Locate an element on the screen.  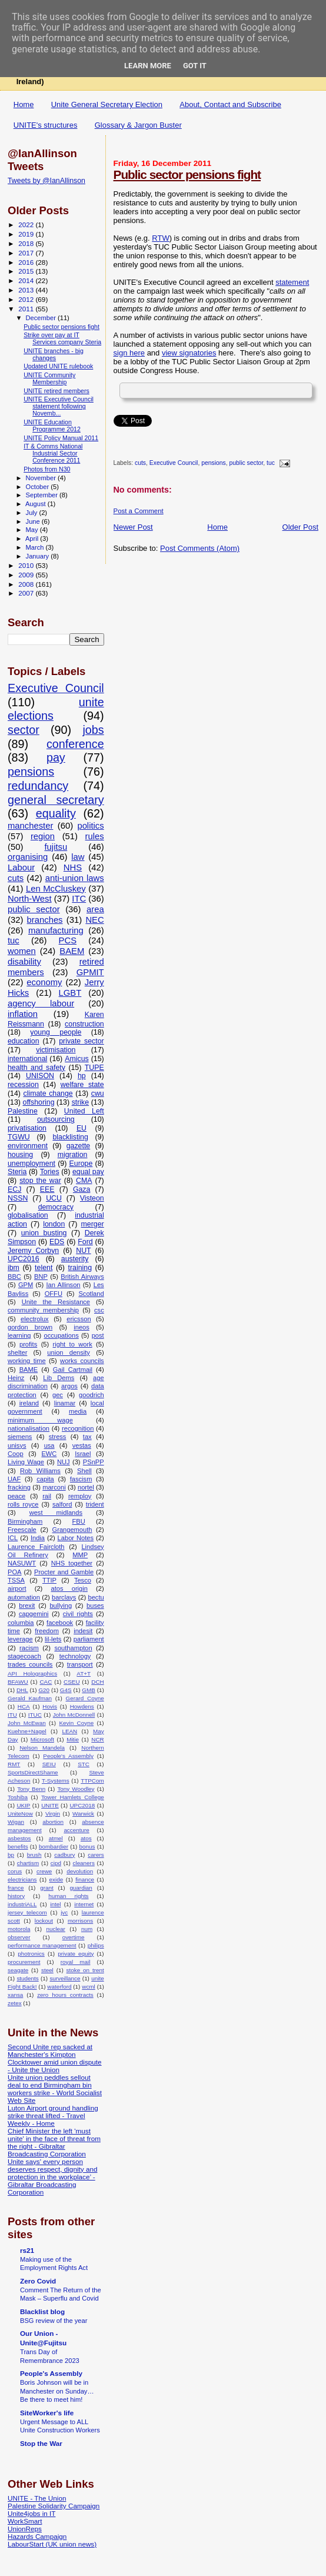
TUPE is located at coordinates (94, 1067).